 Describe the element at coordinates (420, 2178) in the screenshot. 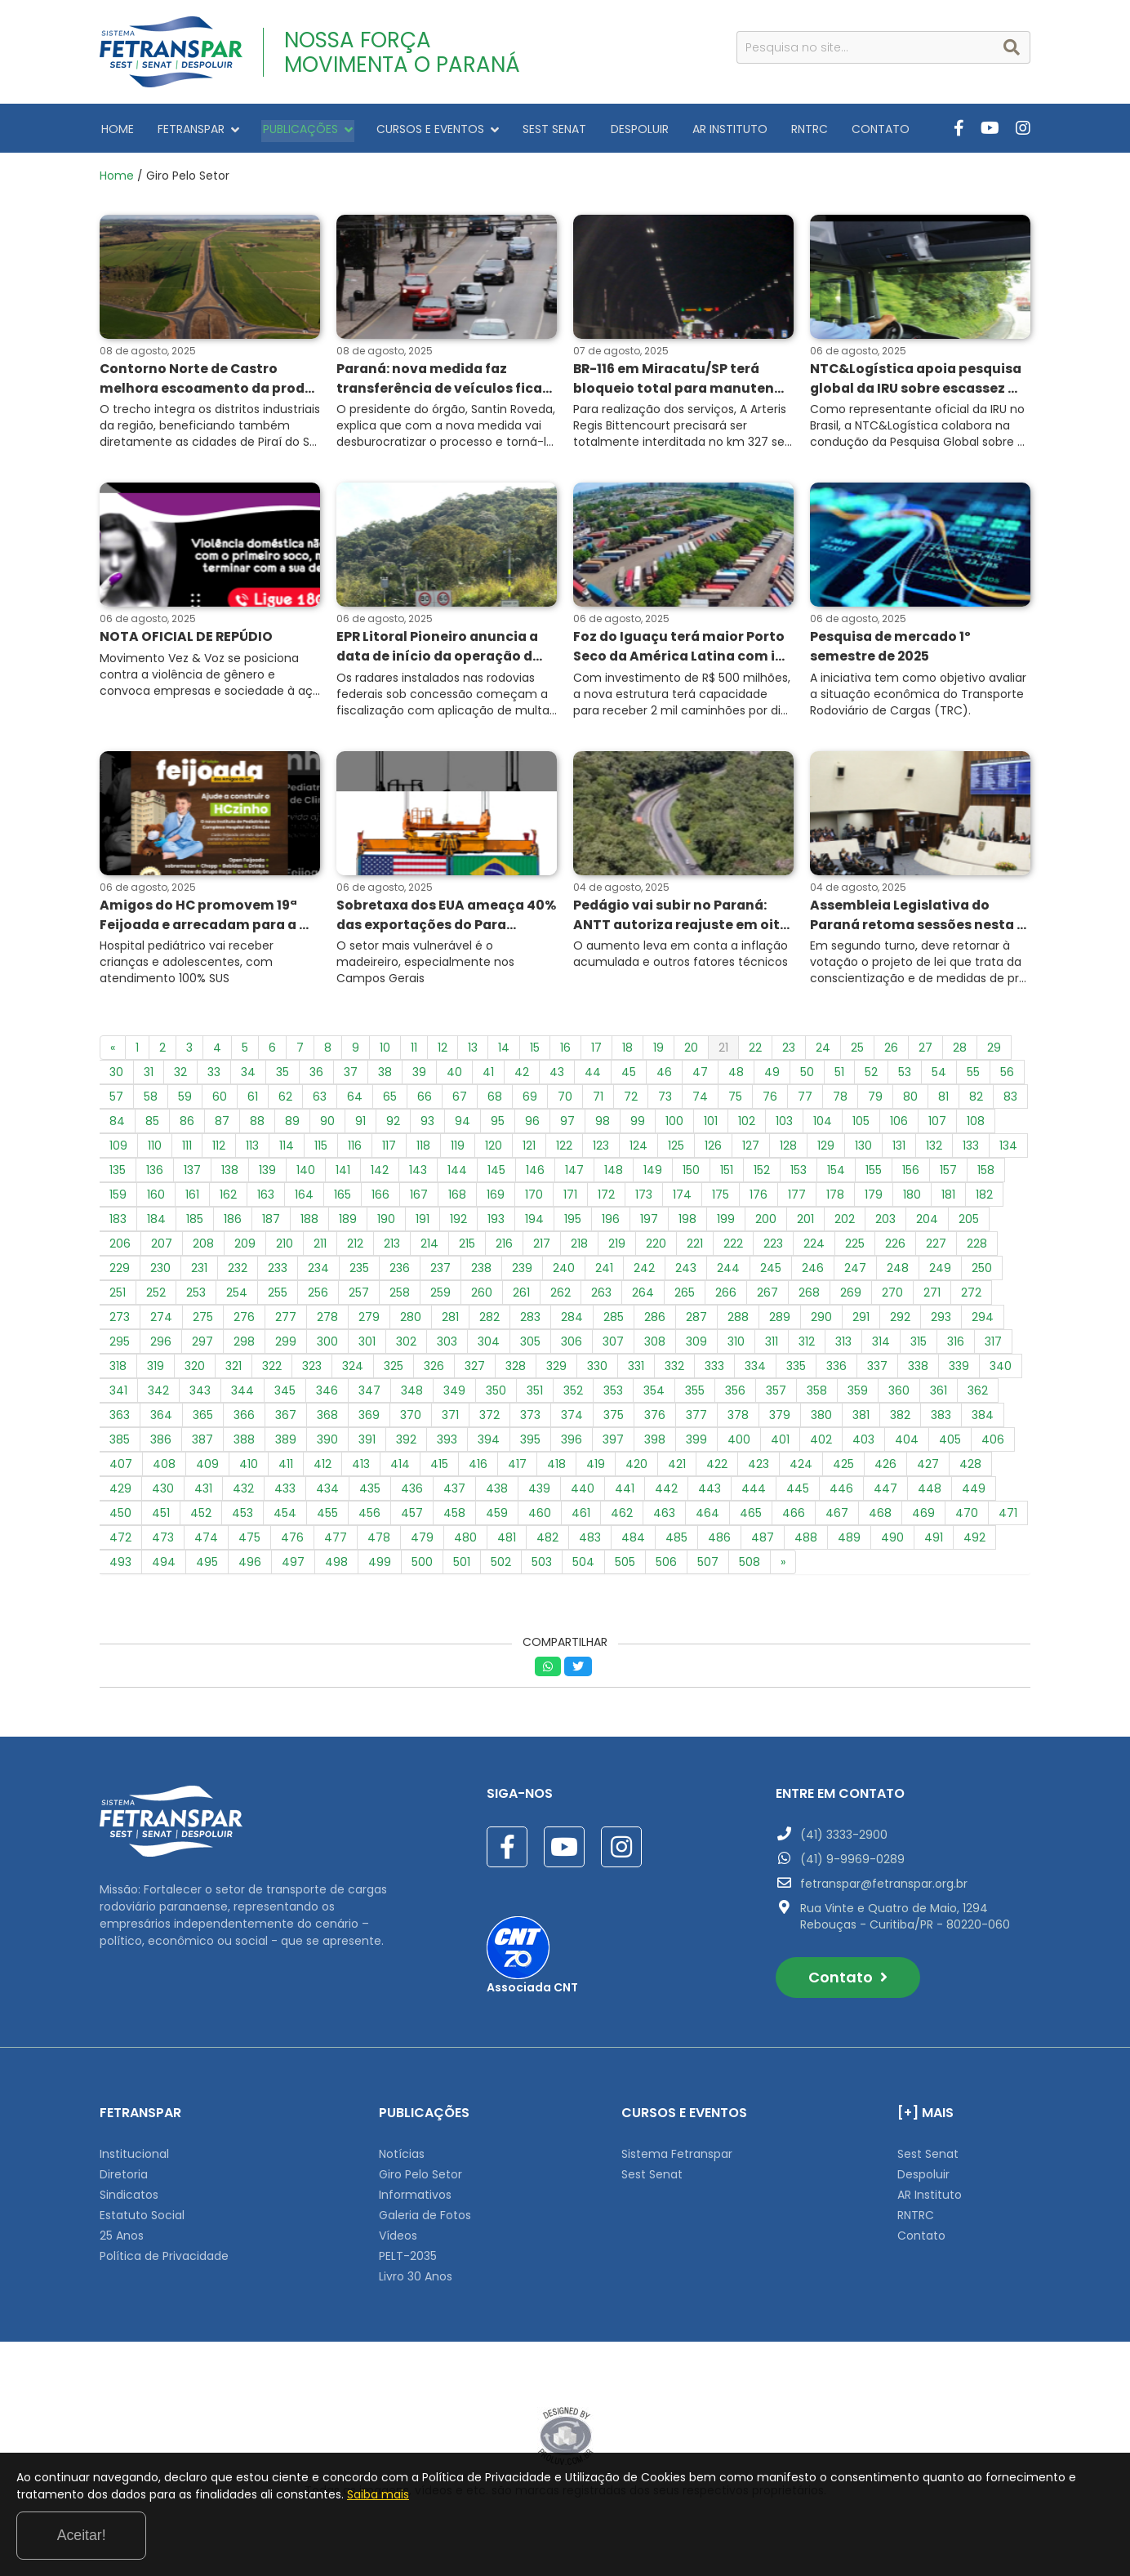

I see `Giro Pelo Setor` at that location.